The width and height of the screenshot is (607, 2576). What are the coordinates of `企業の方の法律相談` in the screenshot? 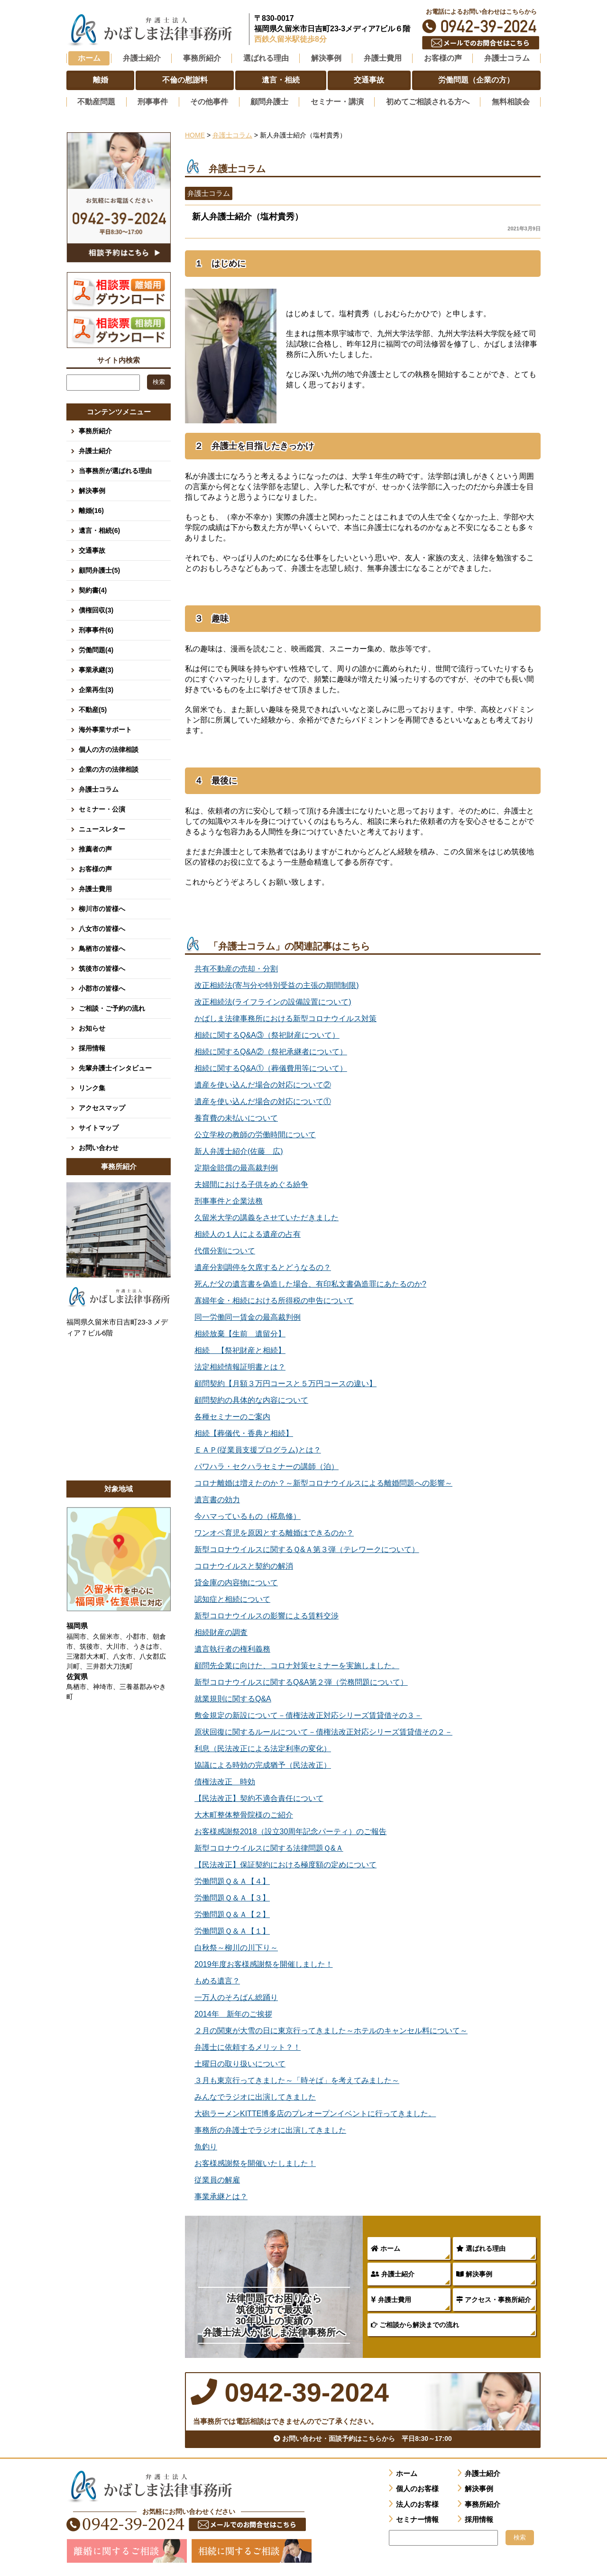 It's located at (108, 768).